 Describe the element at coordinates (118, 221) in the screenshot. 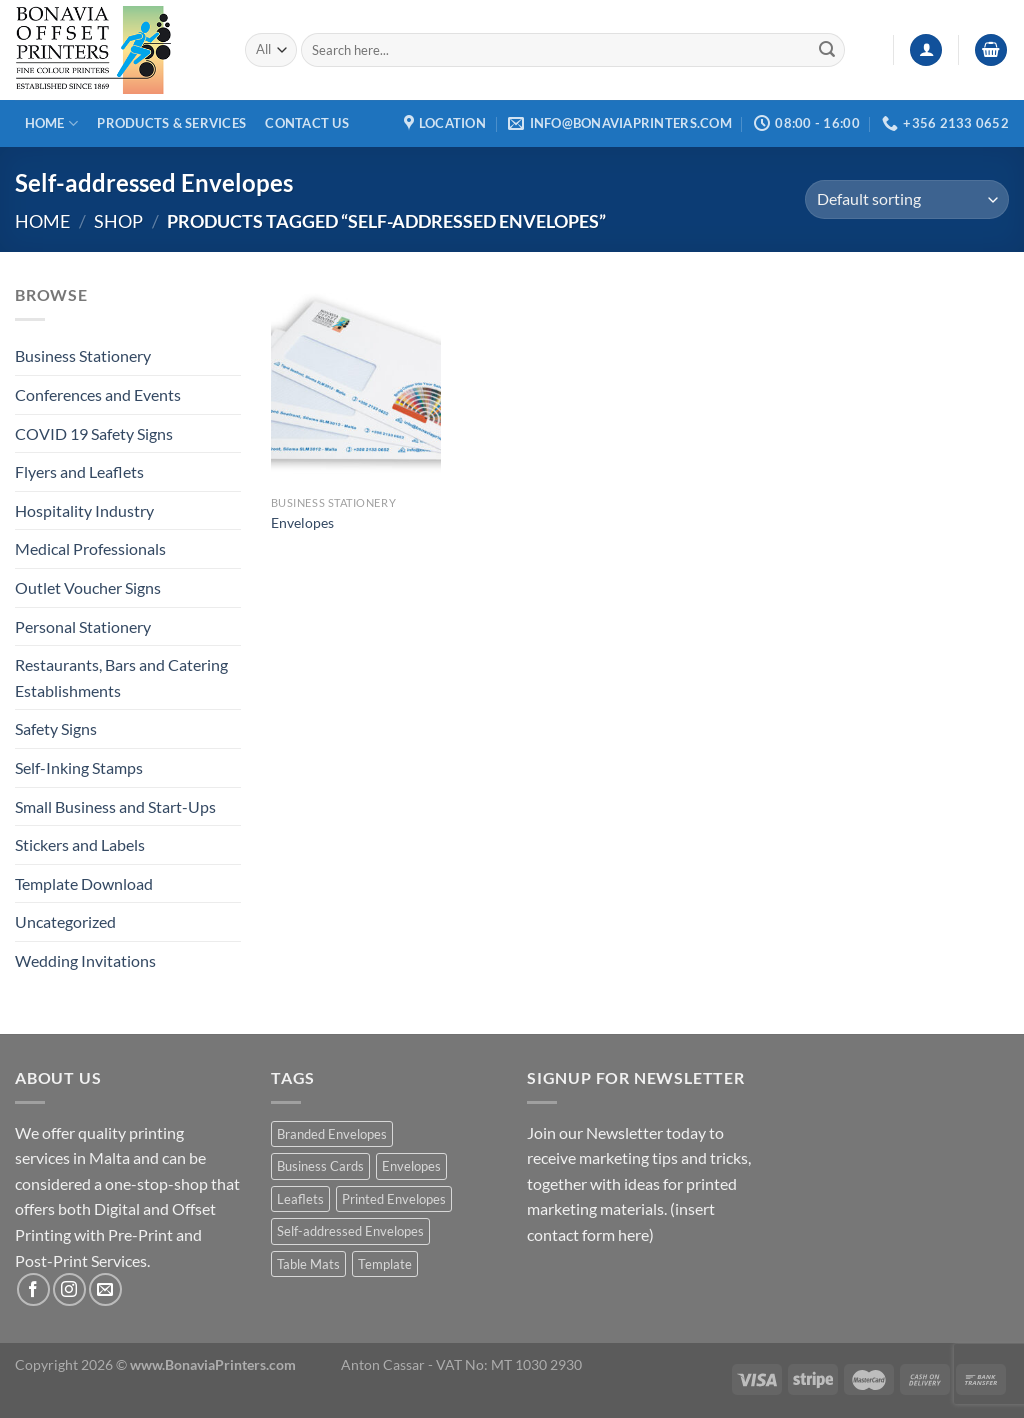

I see `Shop` at that location.